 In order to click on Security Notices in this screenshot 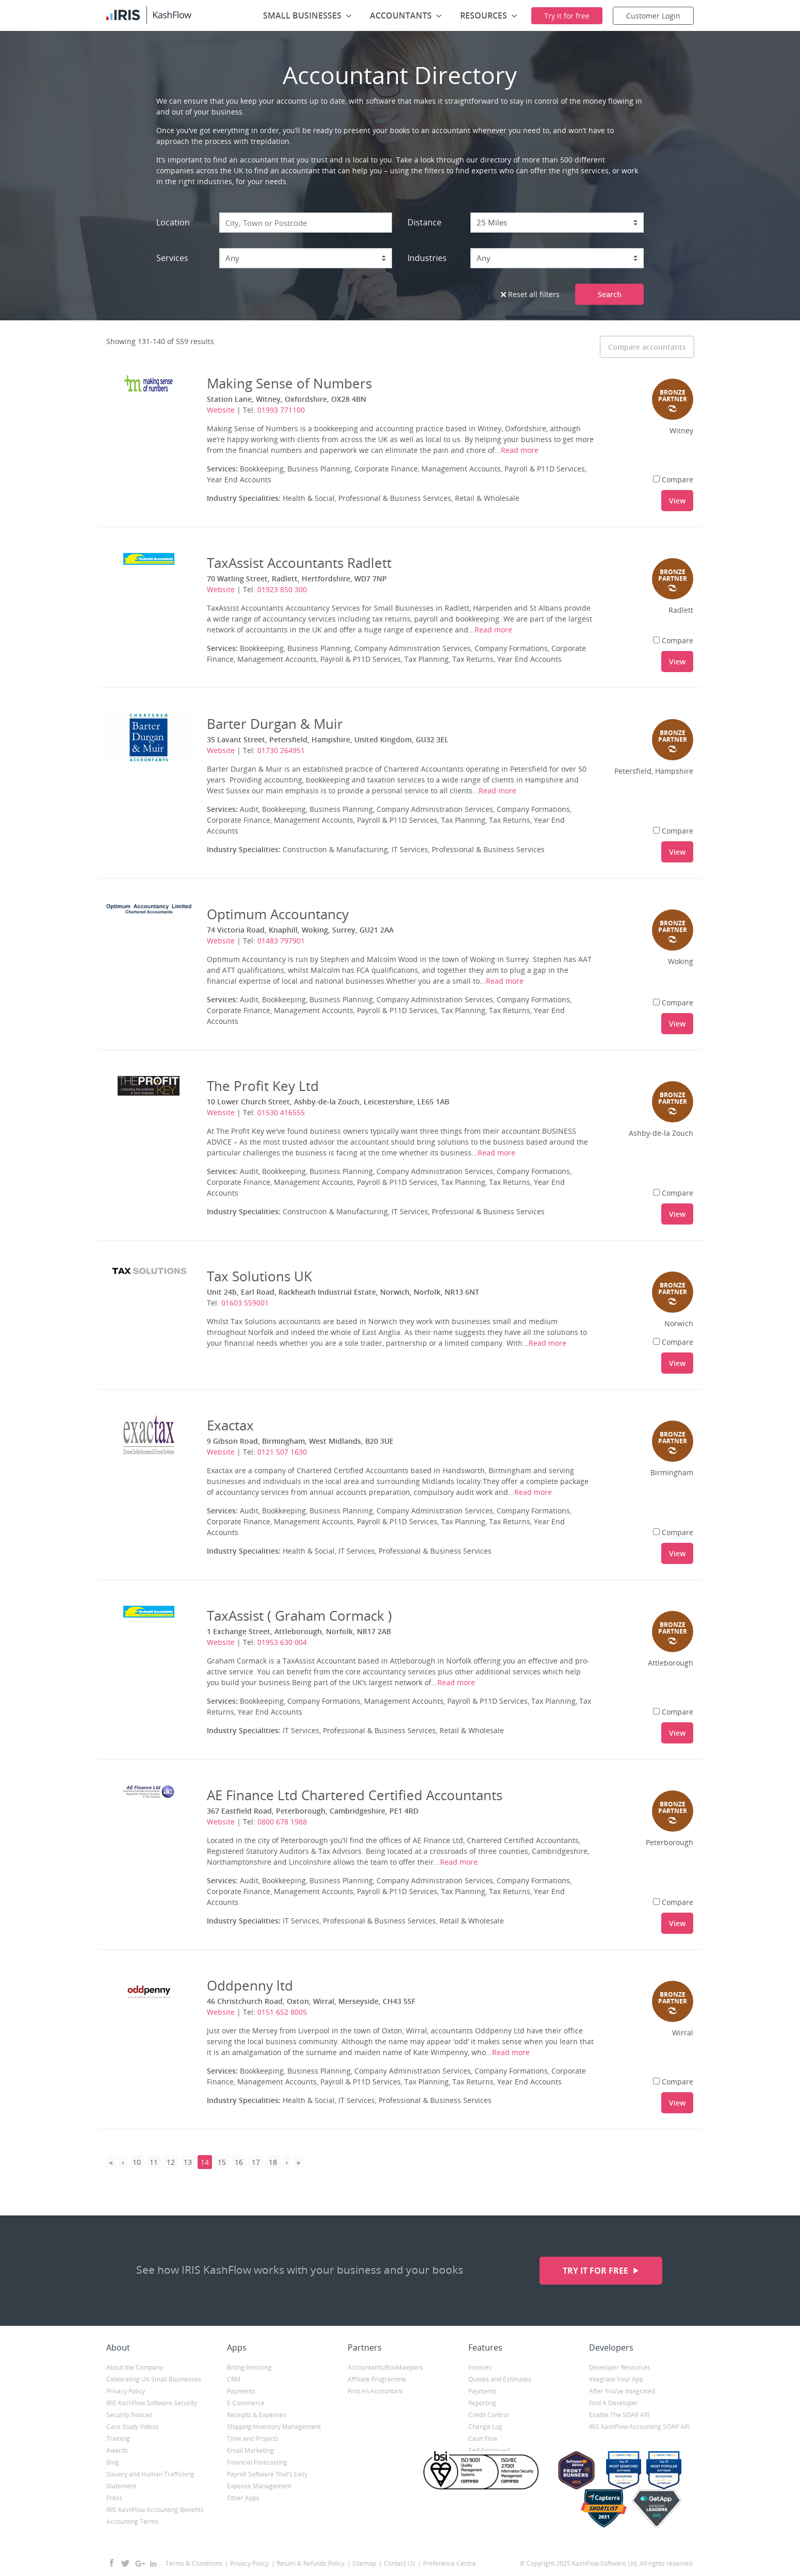, I will do `click(129, 2414)`.